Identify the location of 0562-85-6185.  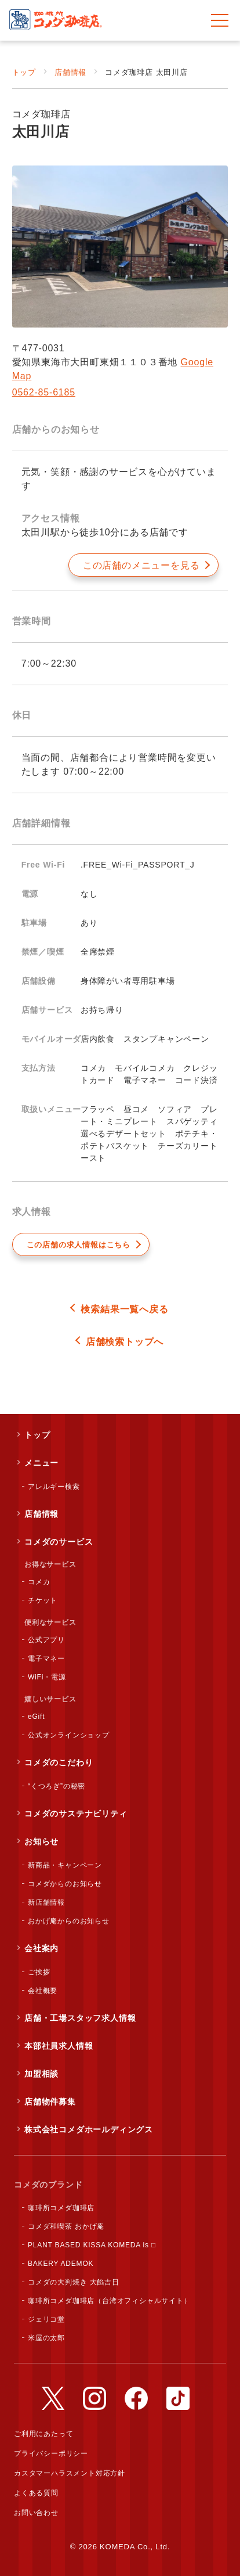
(43, 392).